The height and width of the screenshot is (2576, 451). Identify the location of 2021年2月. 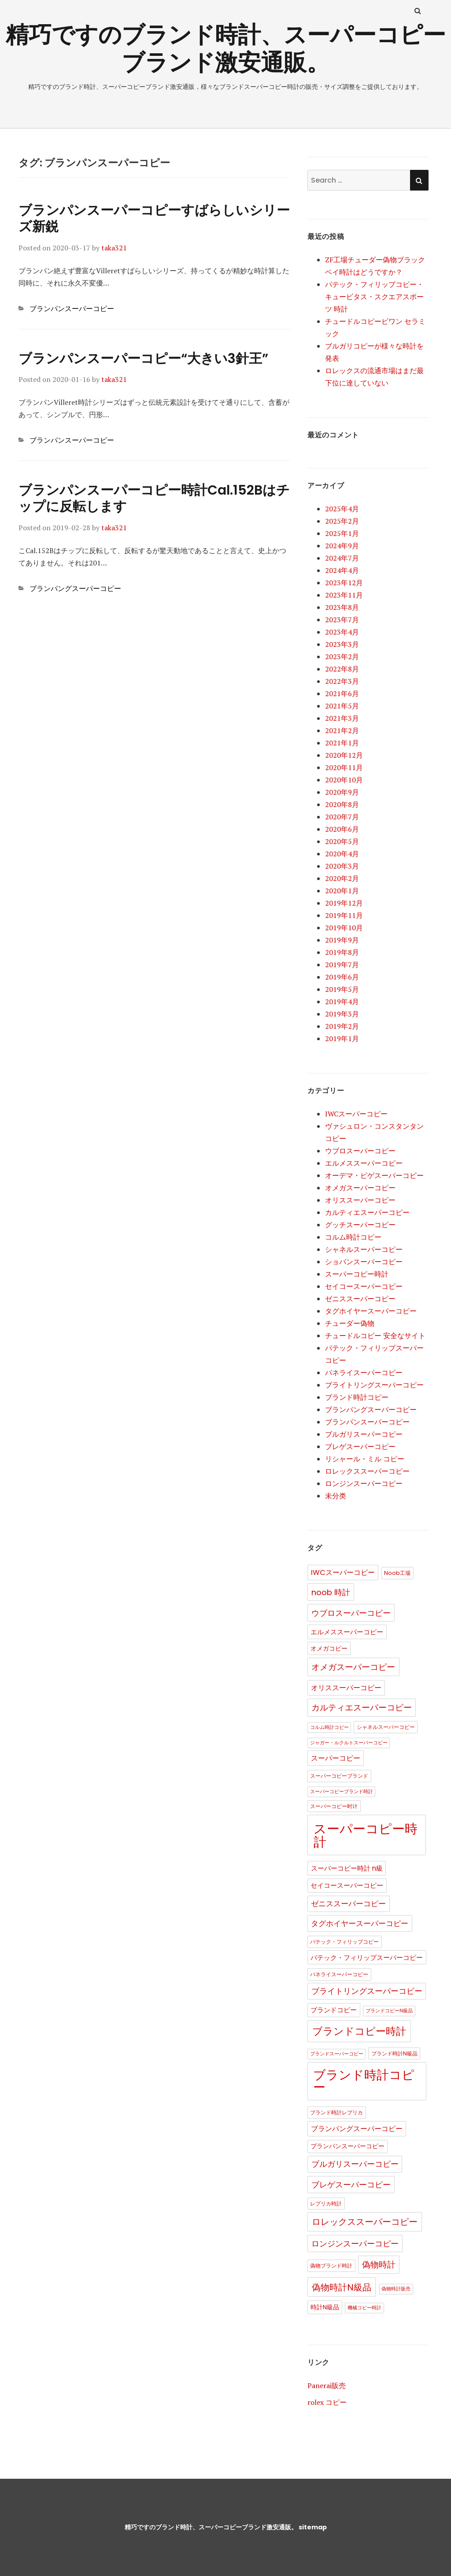
(342, 730).